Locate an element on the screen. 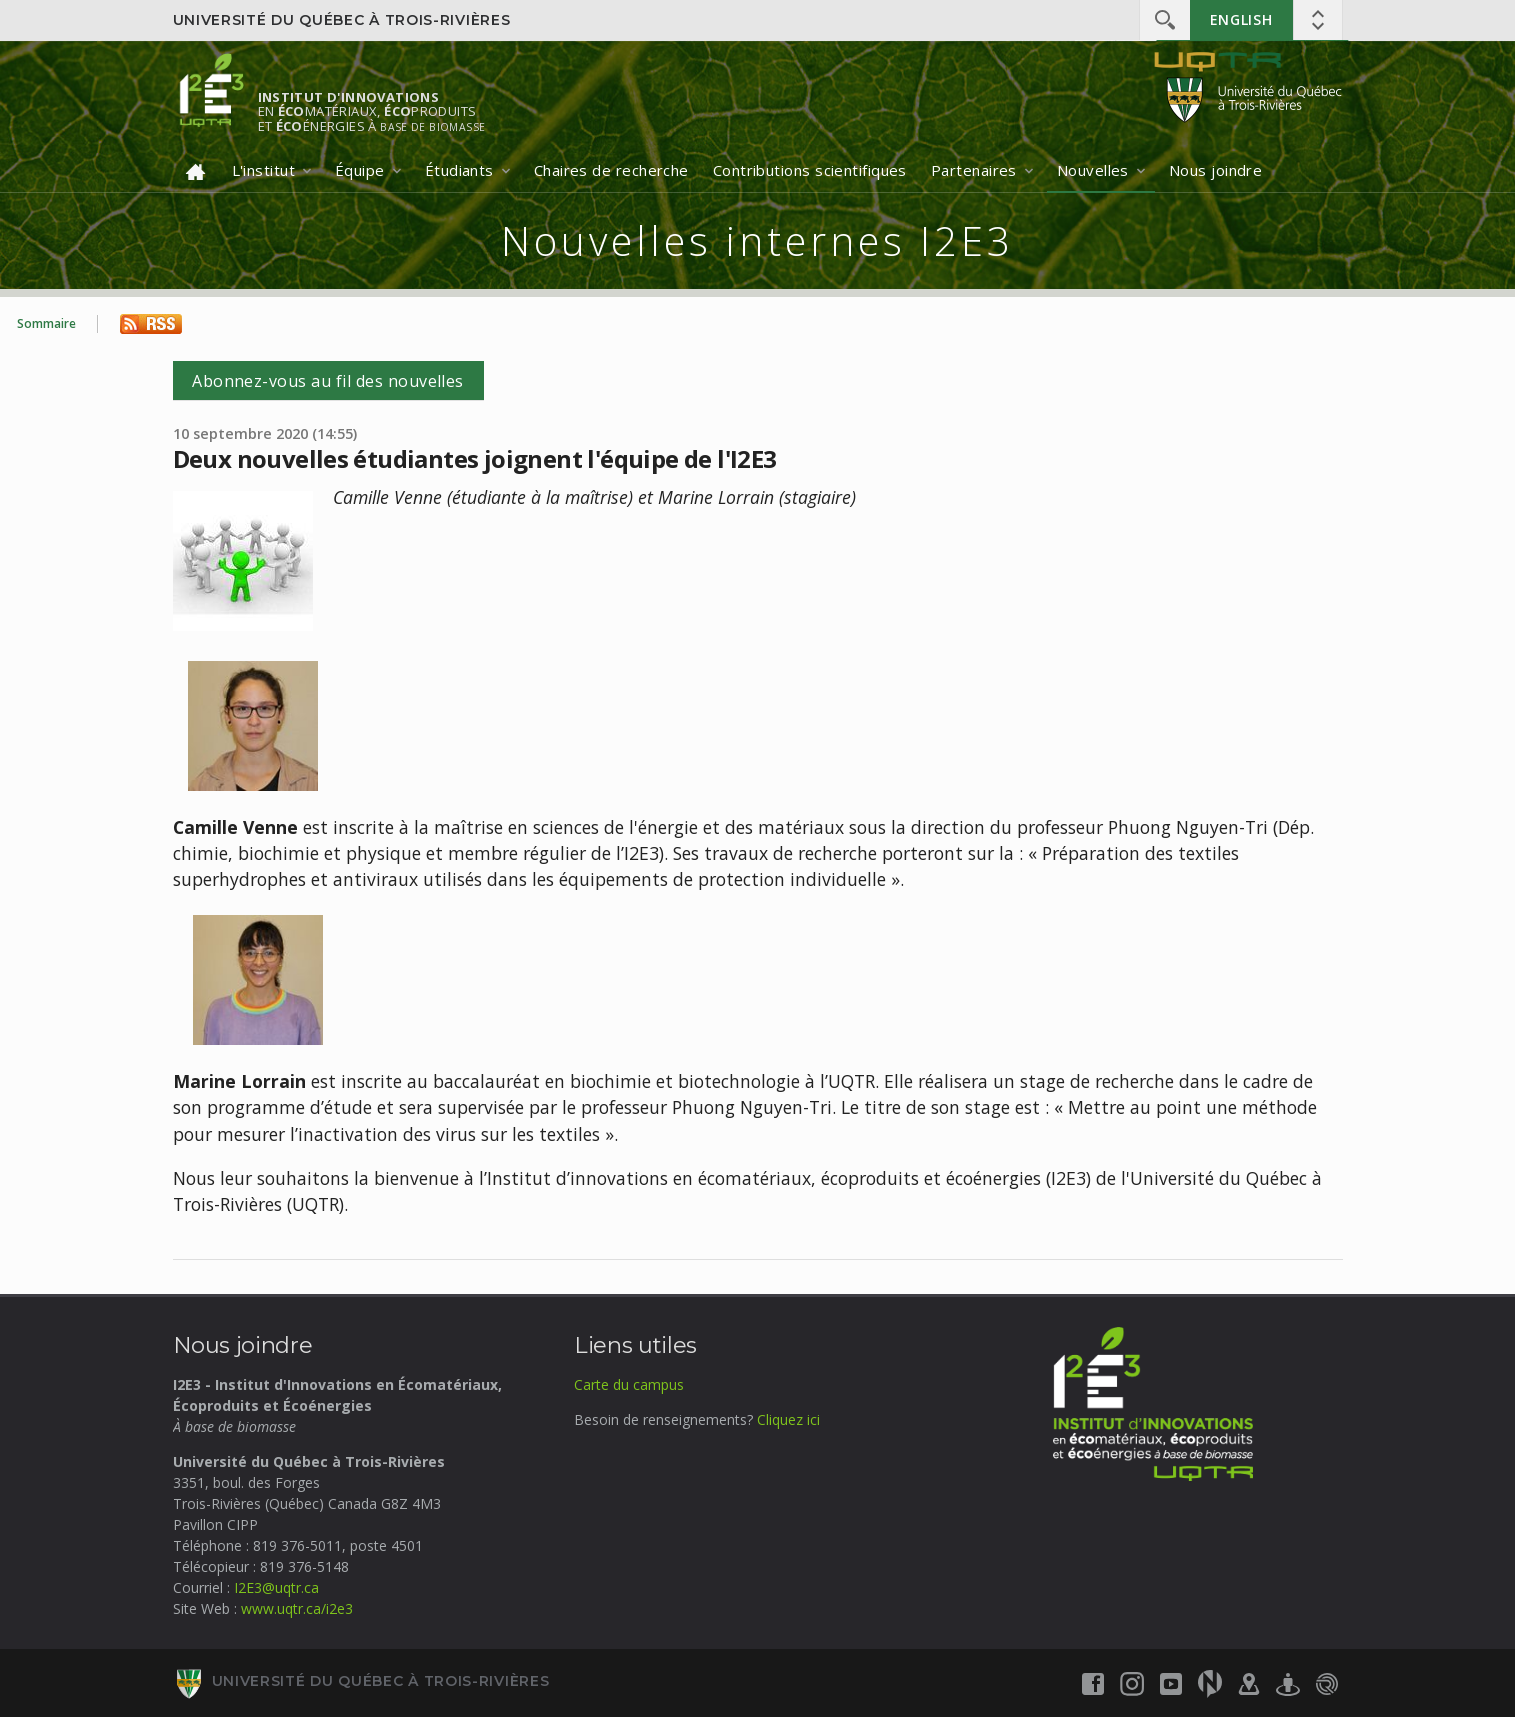  I2E3@uqtr.ca is located at coordinates (276, 1587).